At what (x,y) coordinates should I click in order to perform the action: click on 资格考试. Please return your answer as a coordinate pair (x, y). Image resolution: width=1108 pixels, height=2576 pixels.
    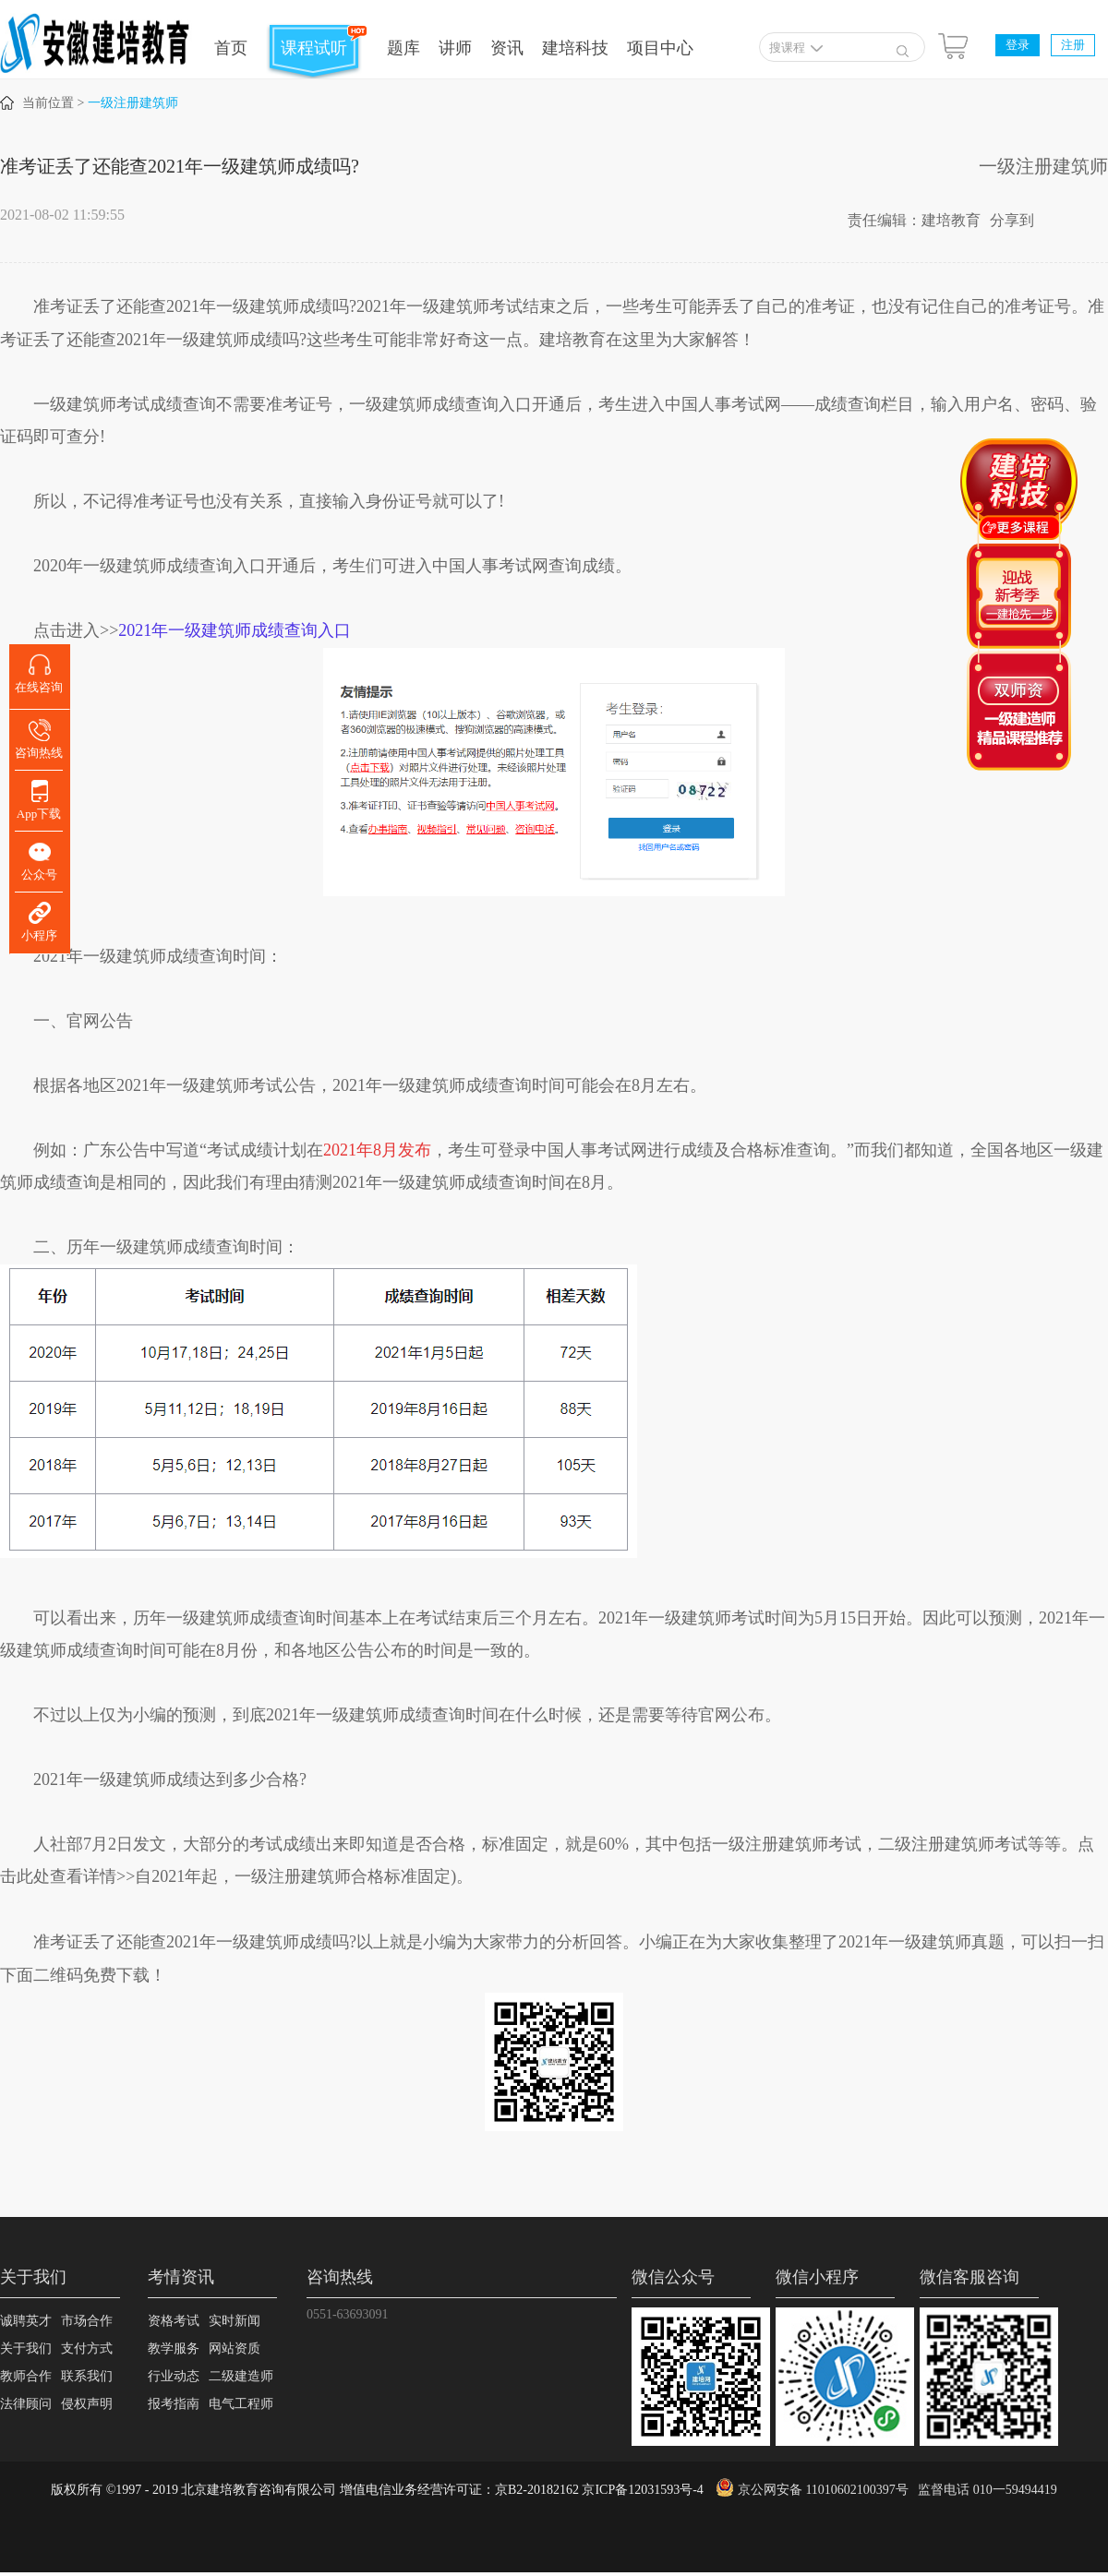
    Looking at the image, I should click on (173, 2321).